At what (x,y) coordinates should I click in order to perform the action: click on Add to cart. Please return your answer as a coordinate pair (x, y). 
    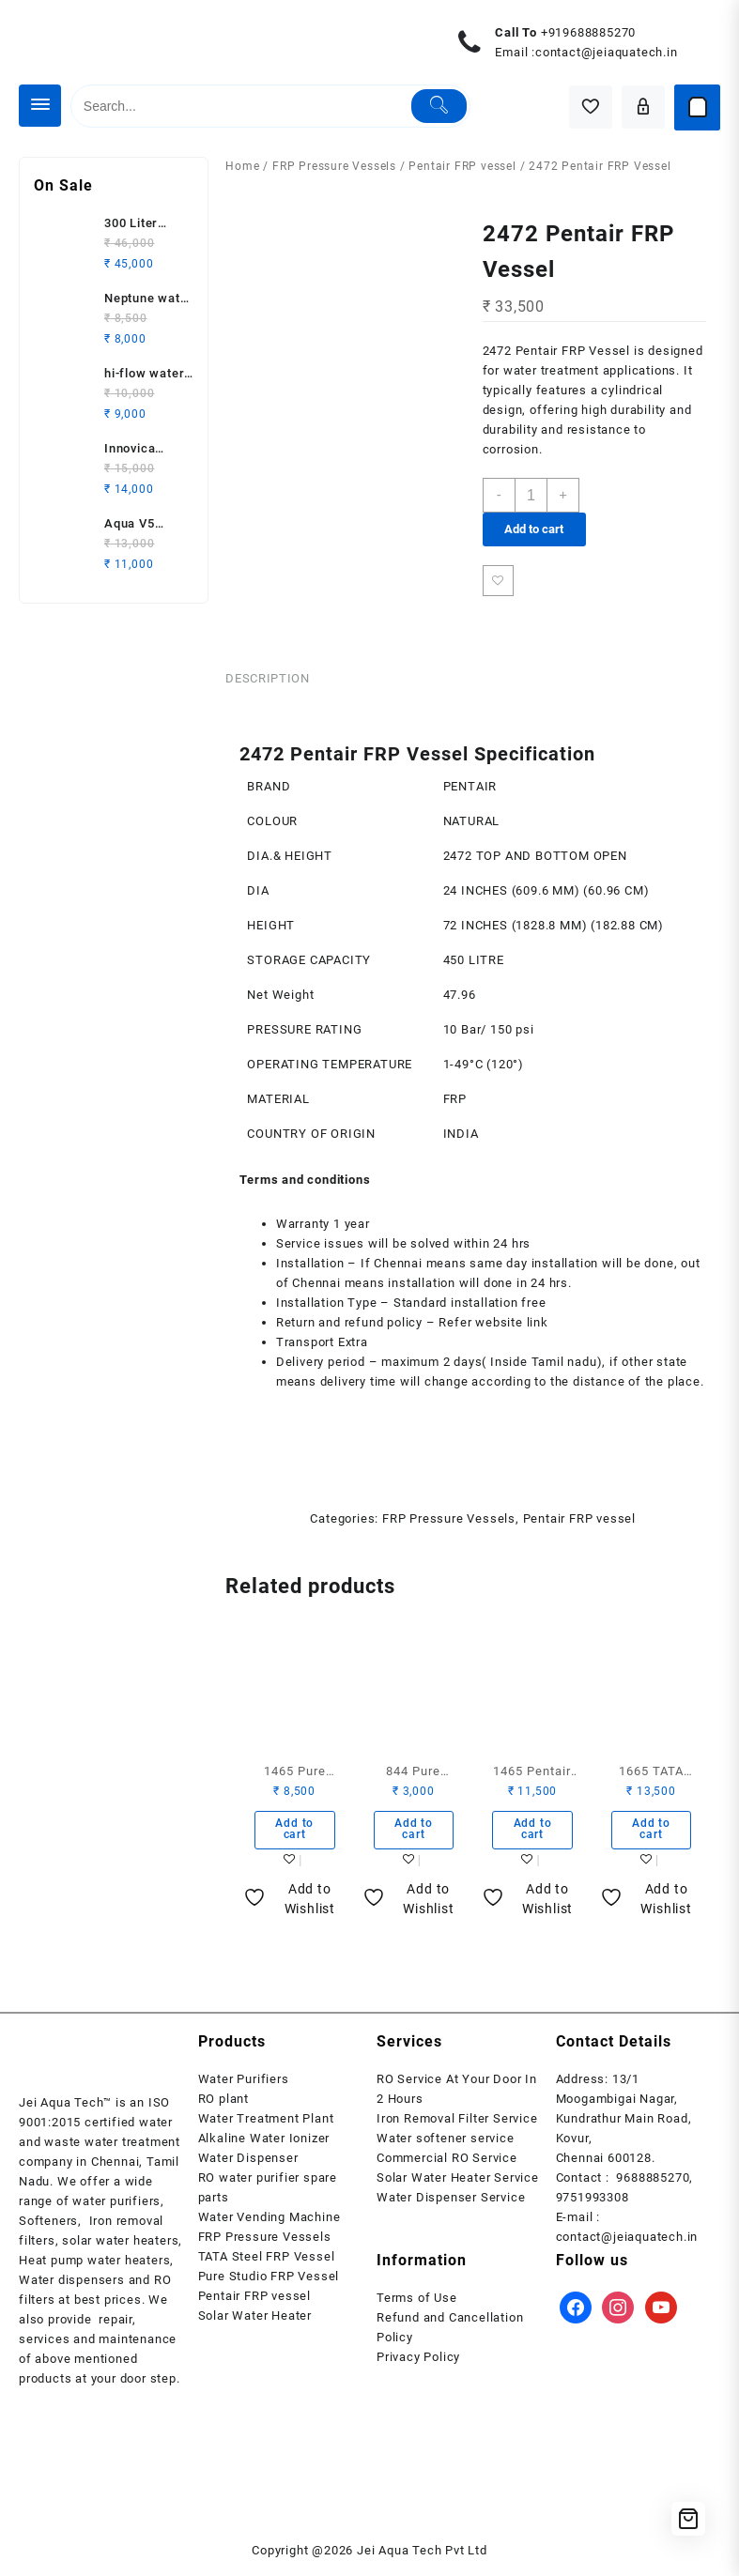
    Looking at the image, I should click on (533, 529).